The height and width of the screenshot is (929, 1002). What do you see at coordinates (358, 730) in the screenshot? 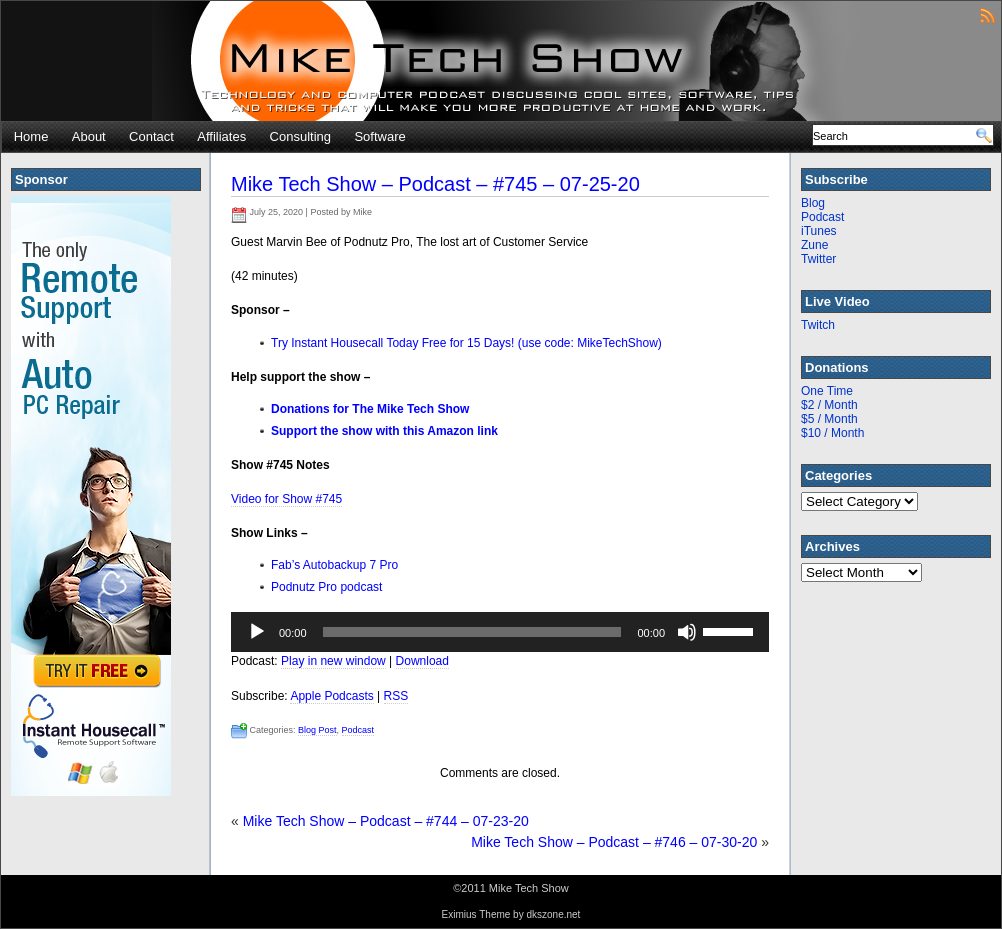
I see `Podcast` at bounding box center [358, 730].